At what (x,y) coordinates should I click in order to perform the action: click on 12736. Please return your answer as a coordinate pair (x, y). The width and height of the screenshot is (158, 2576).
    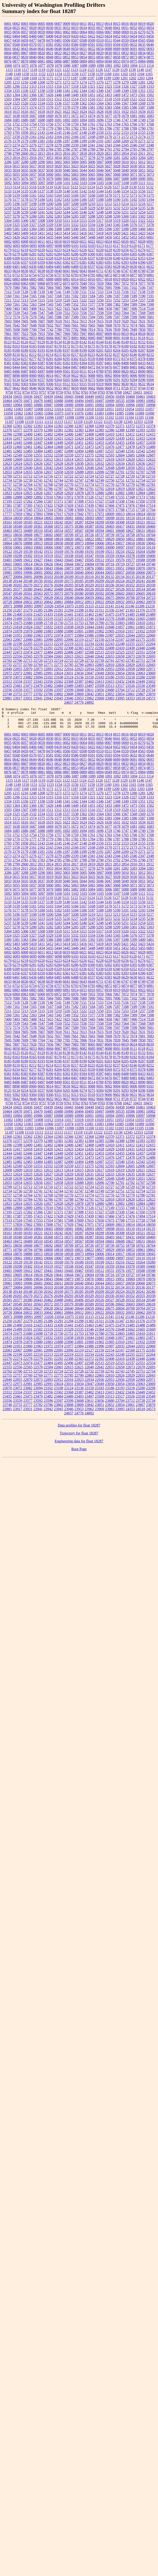
    Looking at the image, I should click on (17, 480).